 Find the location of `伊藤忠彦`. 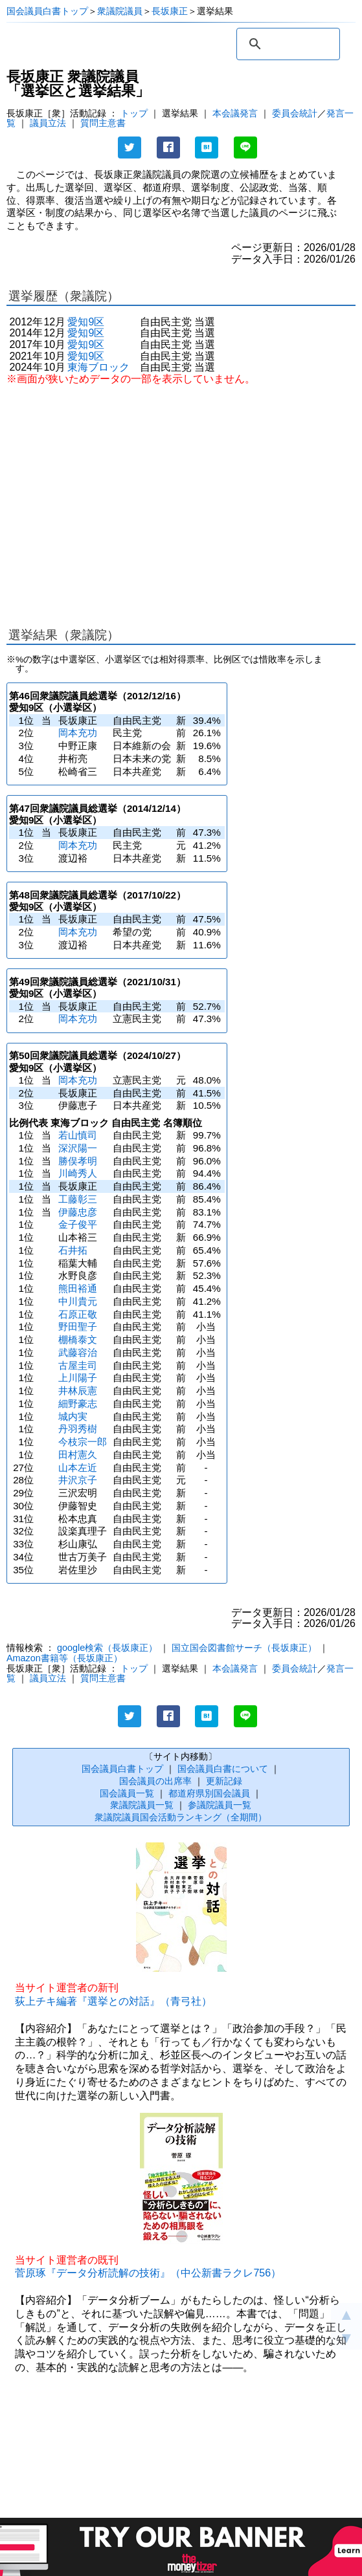

伊藤忠彦 is located at coordinates (77, 1211).